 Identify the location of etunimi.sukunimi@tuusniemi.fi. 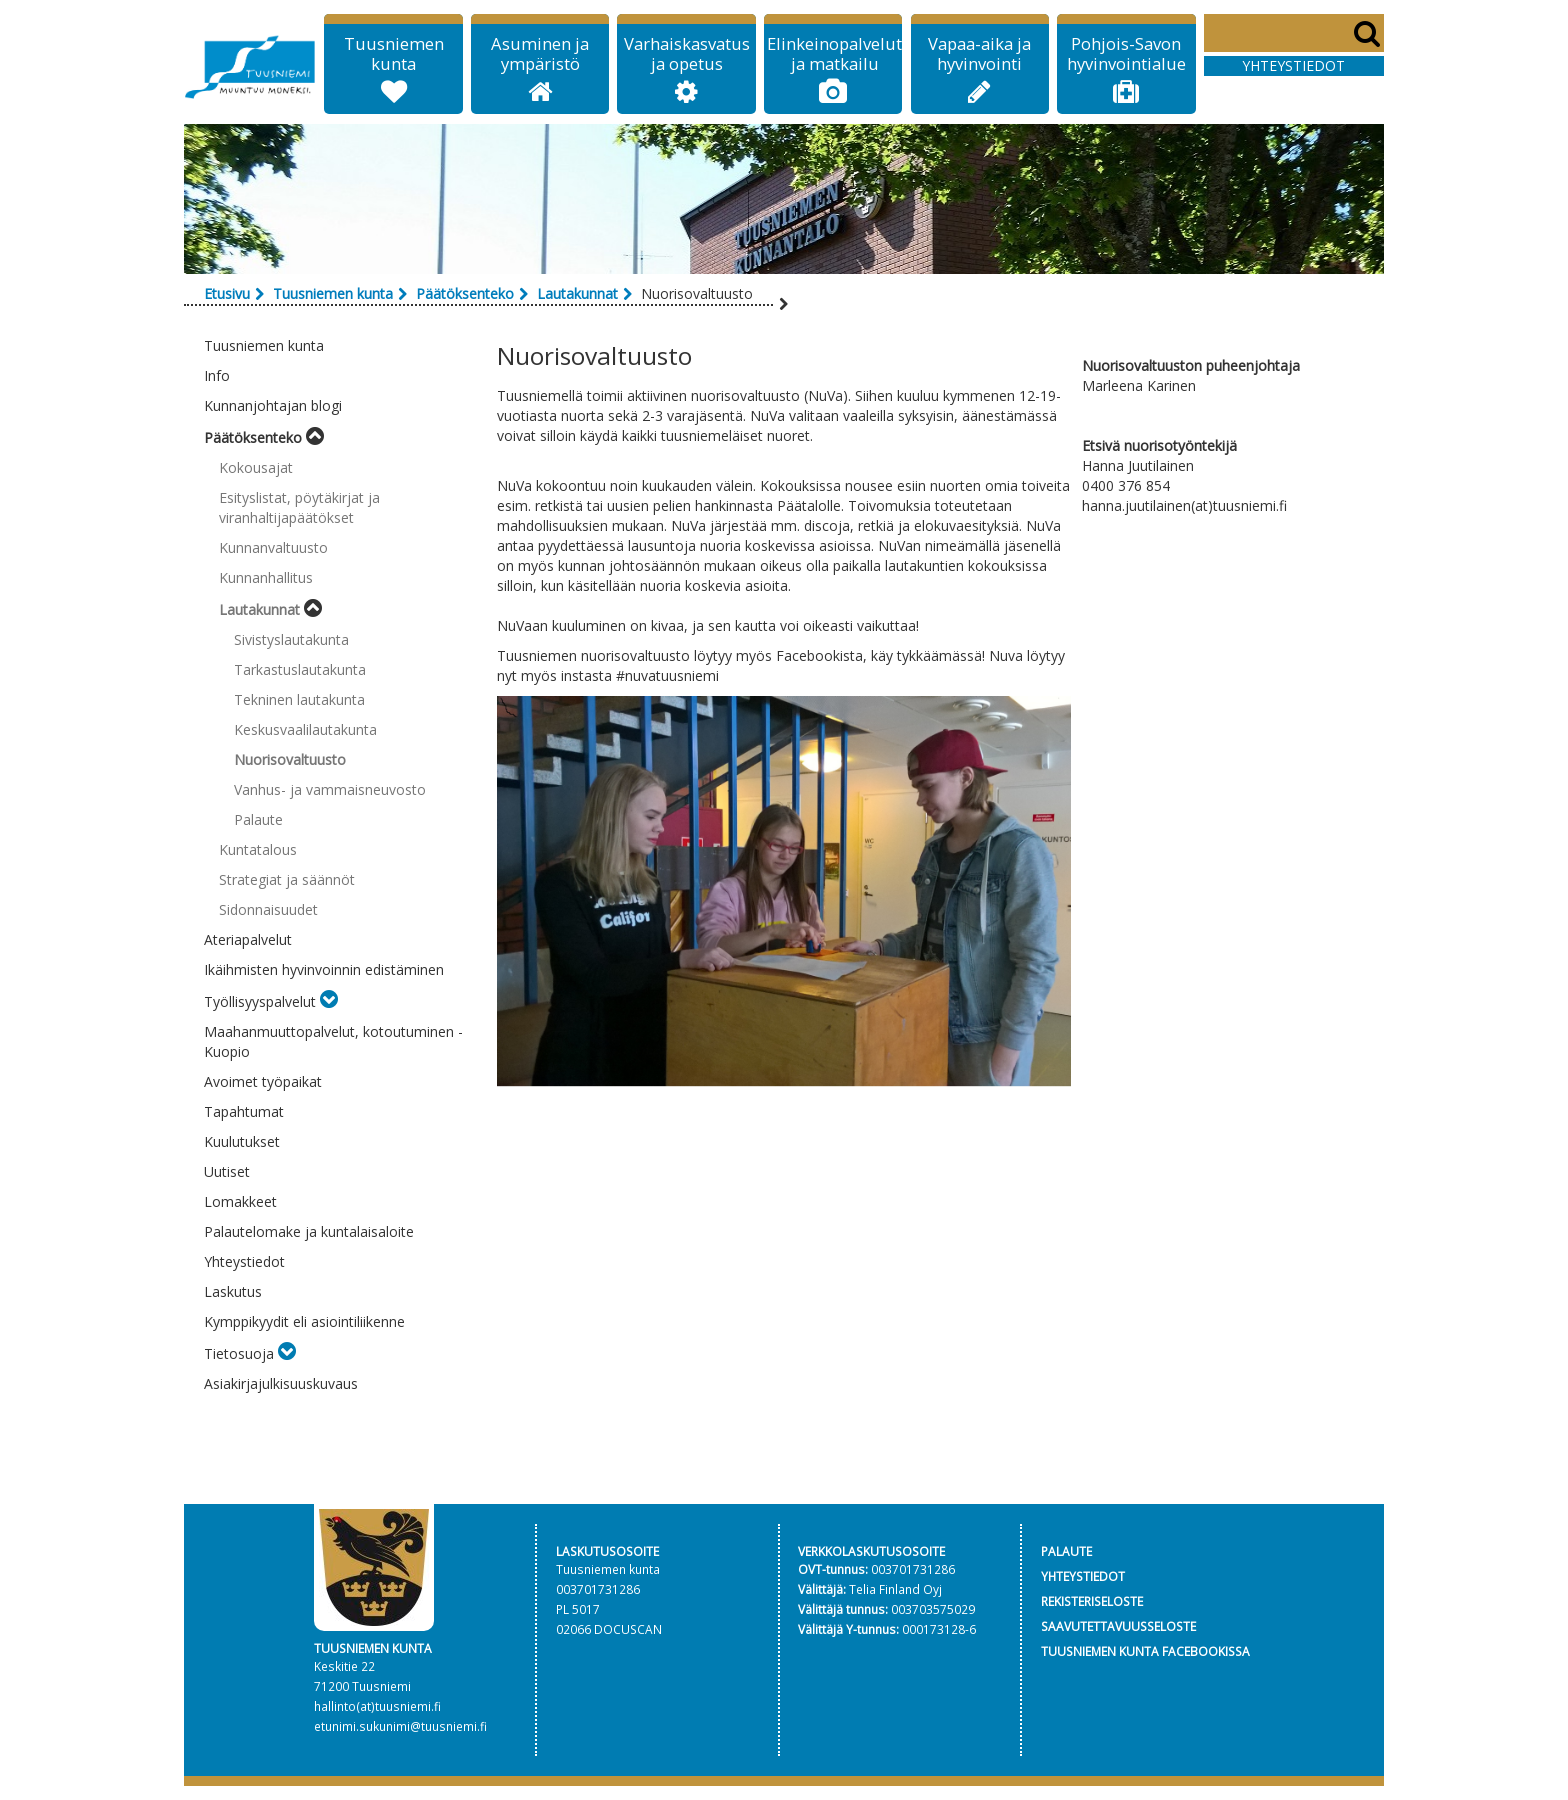
(400, 1726).